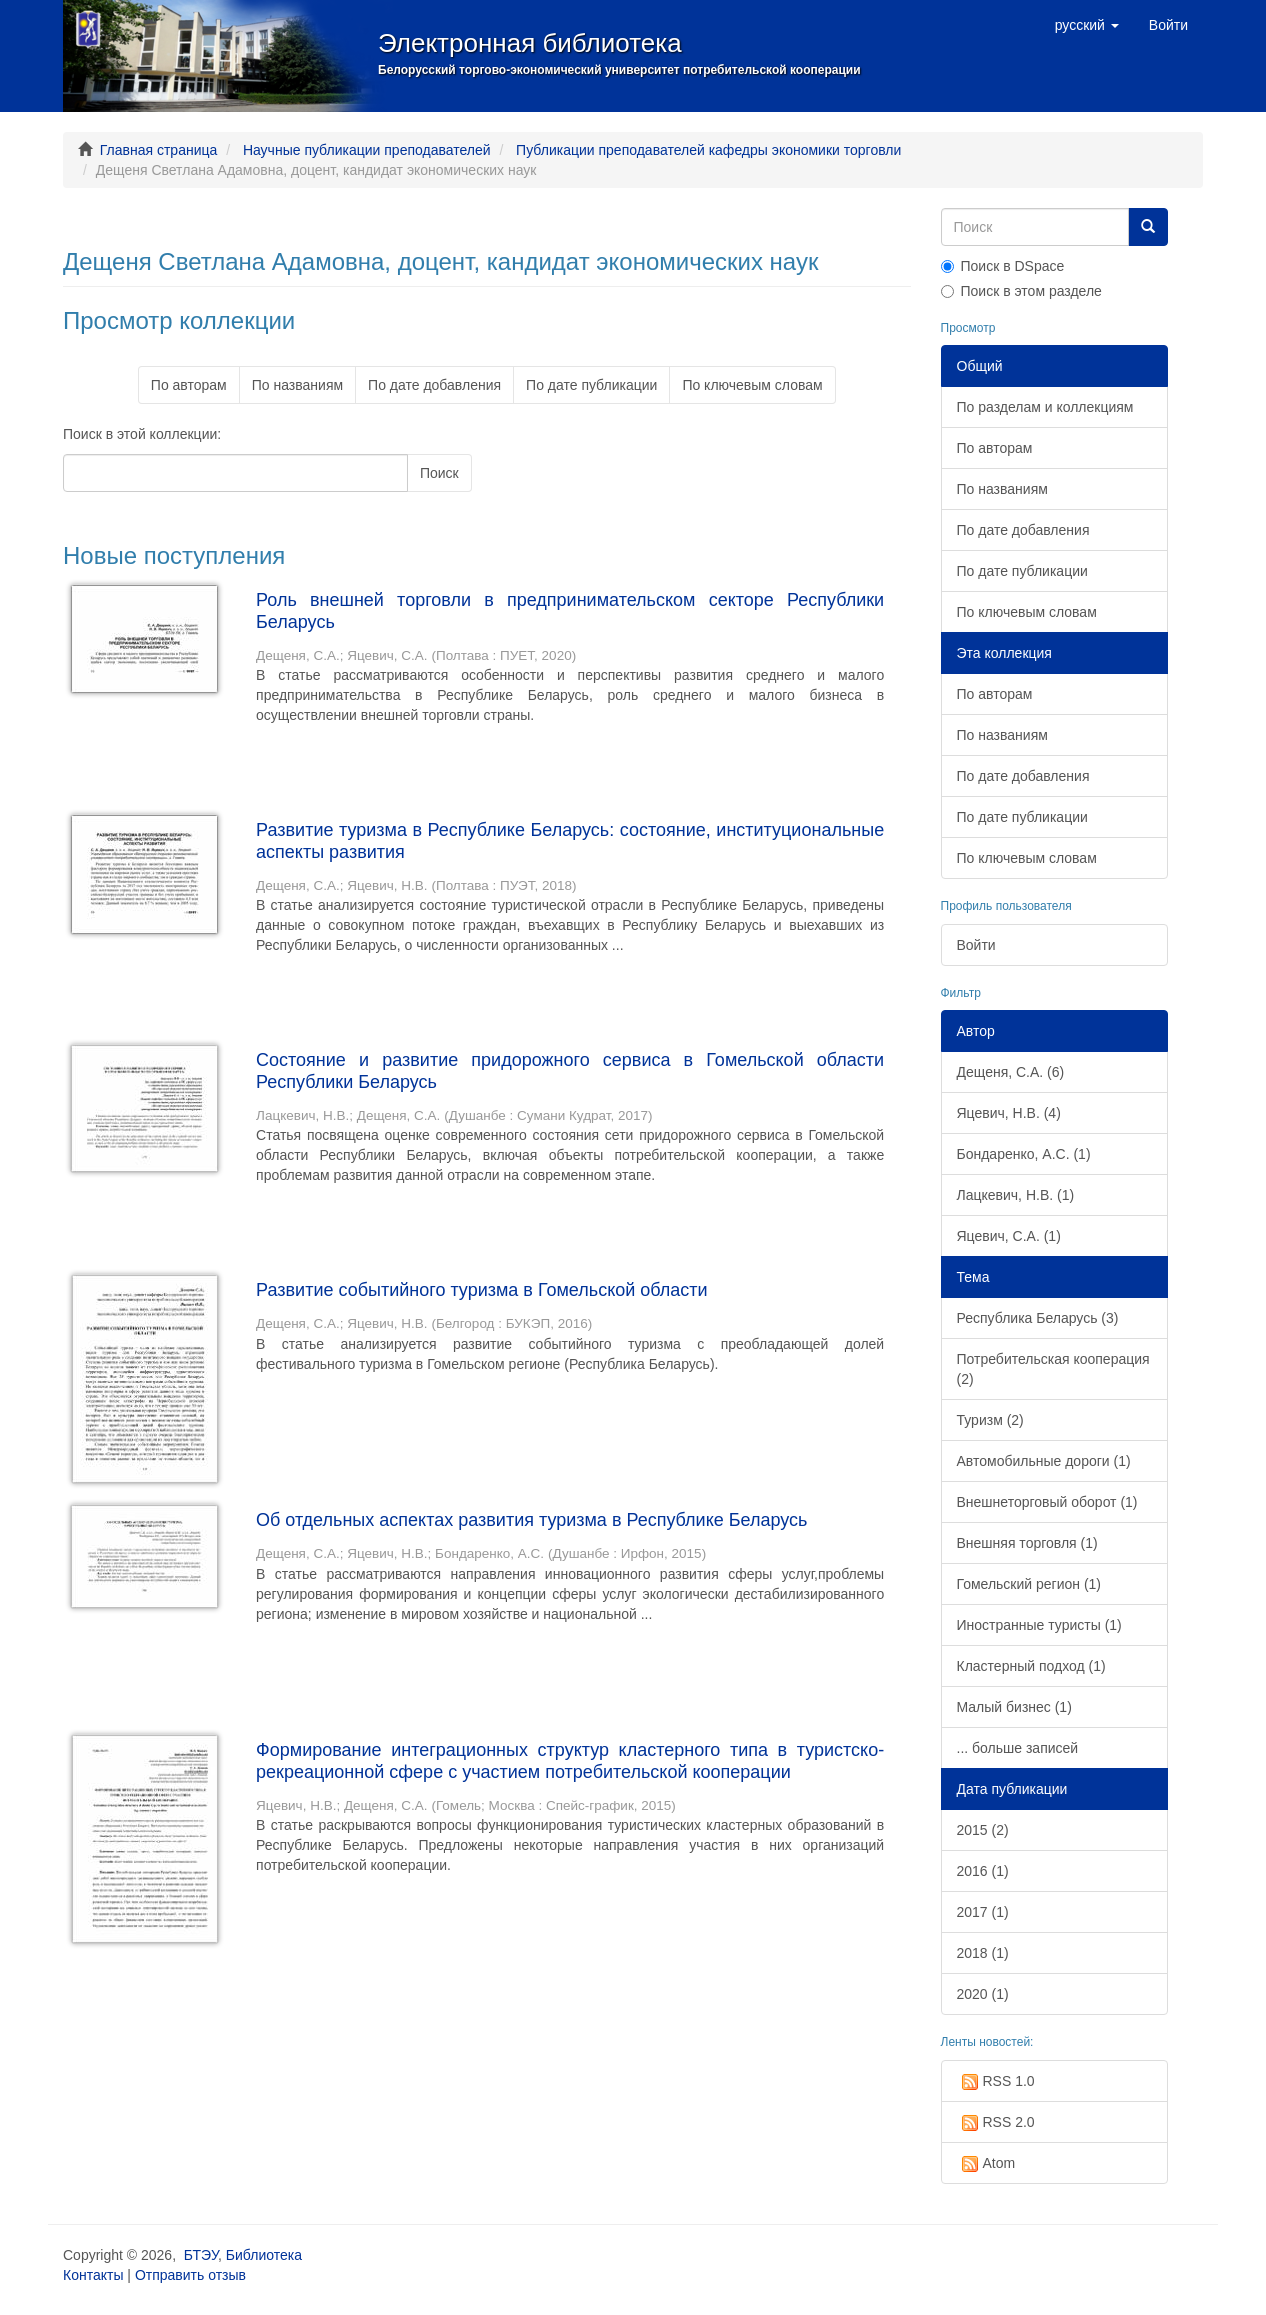  Describe the element at coordinates (986, 2164) in the screenshot. I see `Atom` at that location.